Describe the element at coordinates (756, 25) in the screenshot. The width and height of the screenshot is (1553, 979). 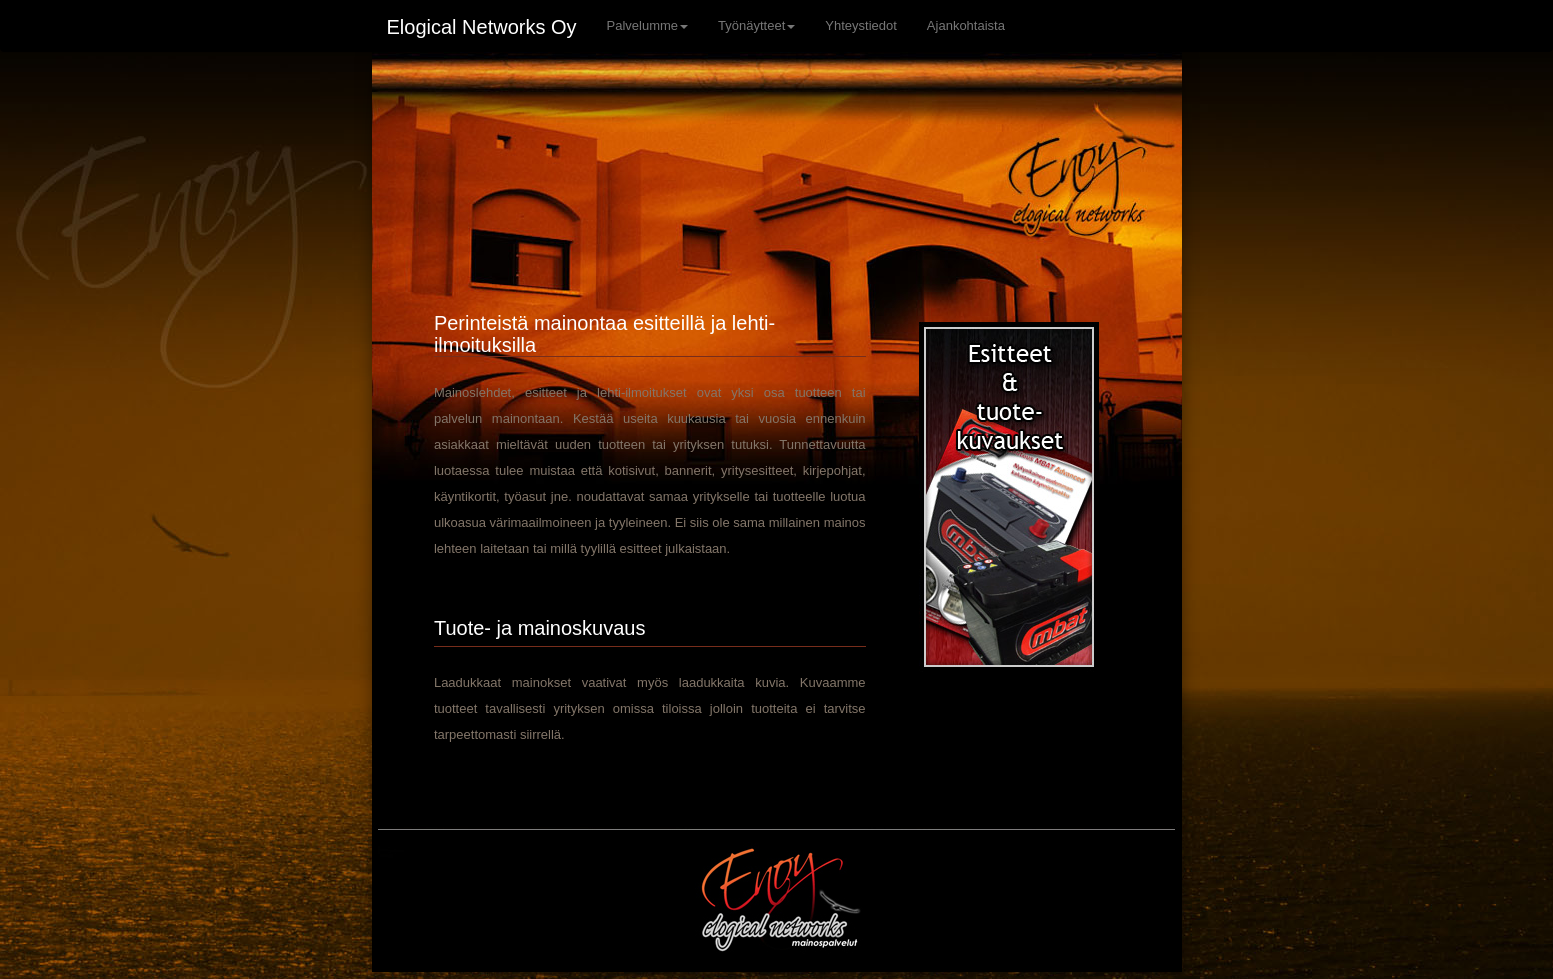
I see `Työnäytteet` at that location.